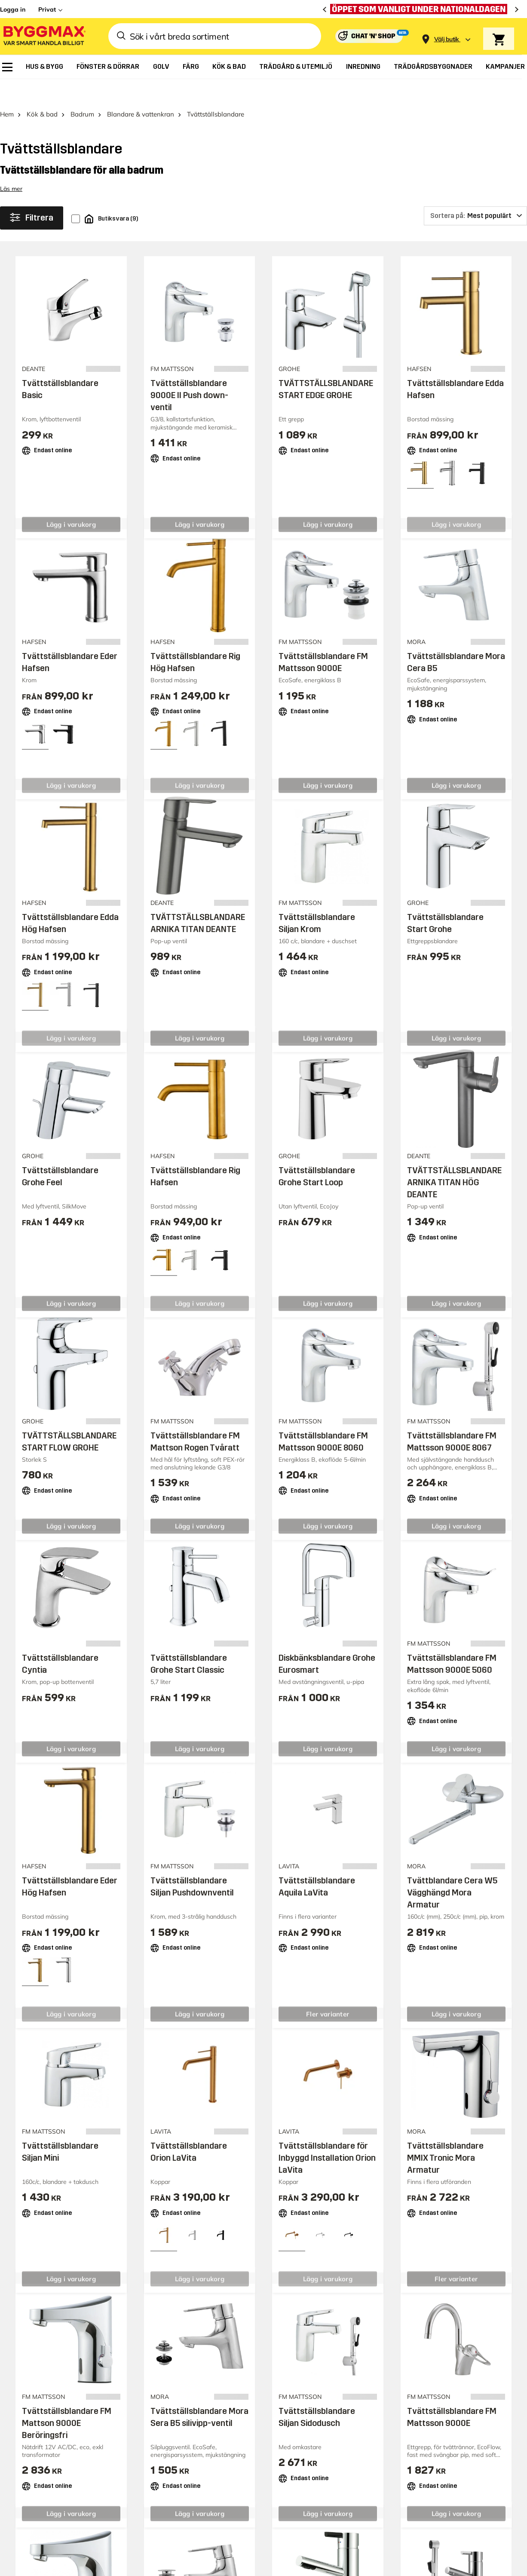 This screenshot has width=527, height=2576. I want to click on [Byggmax], so click(44, 36).